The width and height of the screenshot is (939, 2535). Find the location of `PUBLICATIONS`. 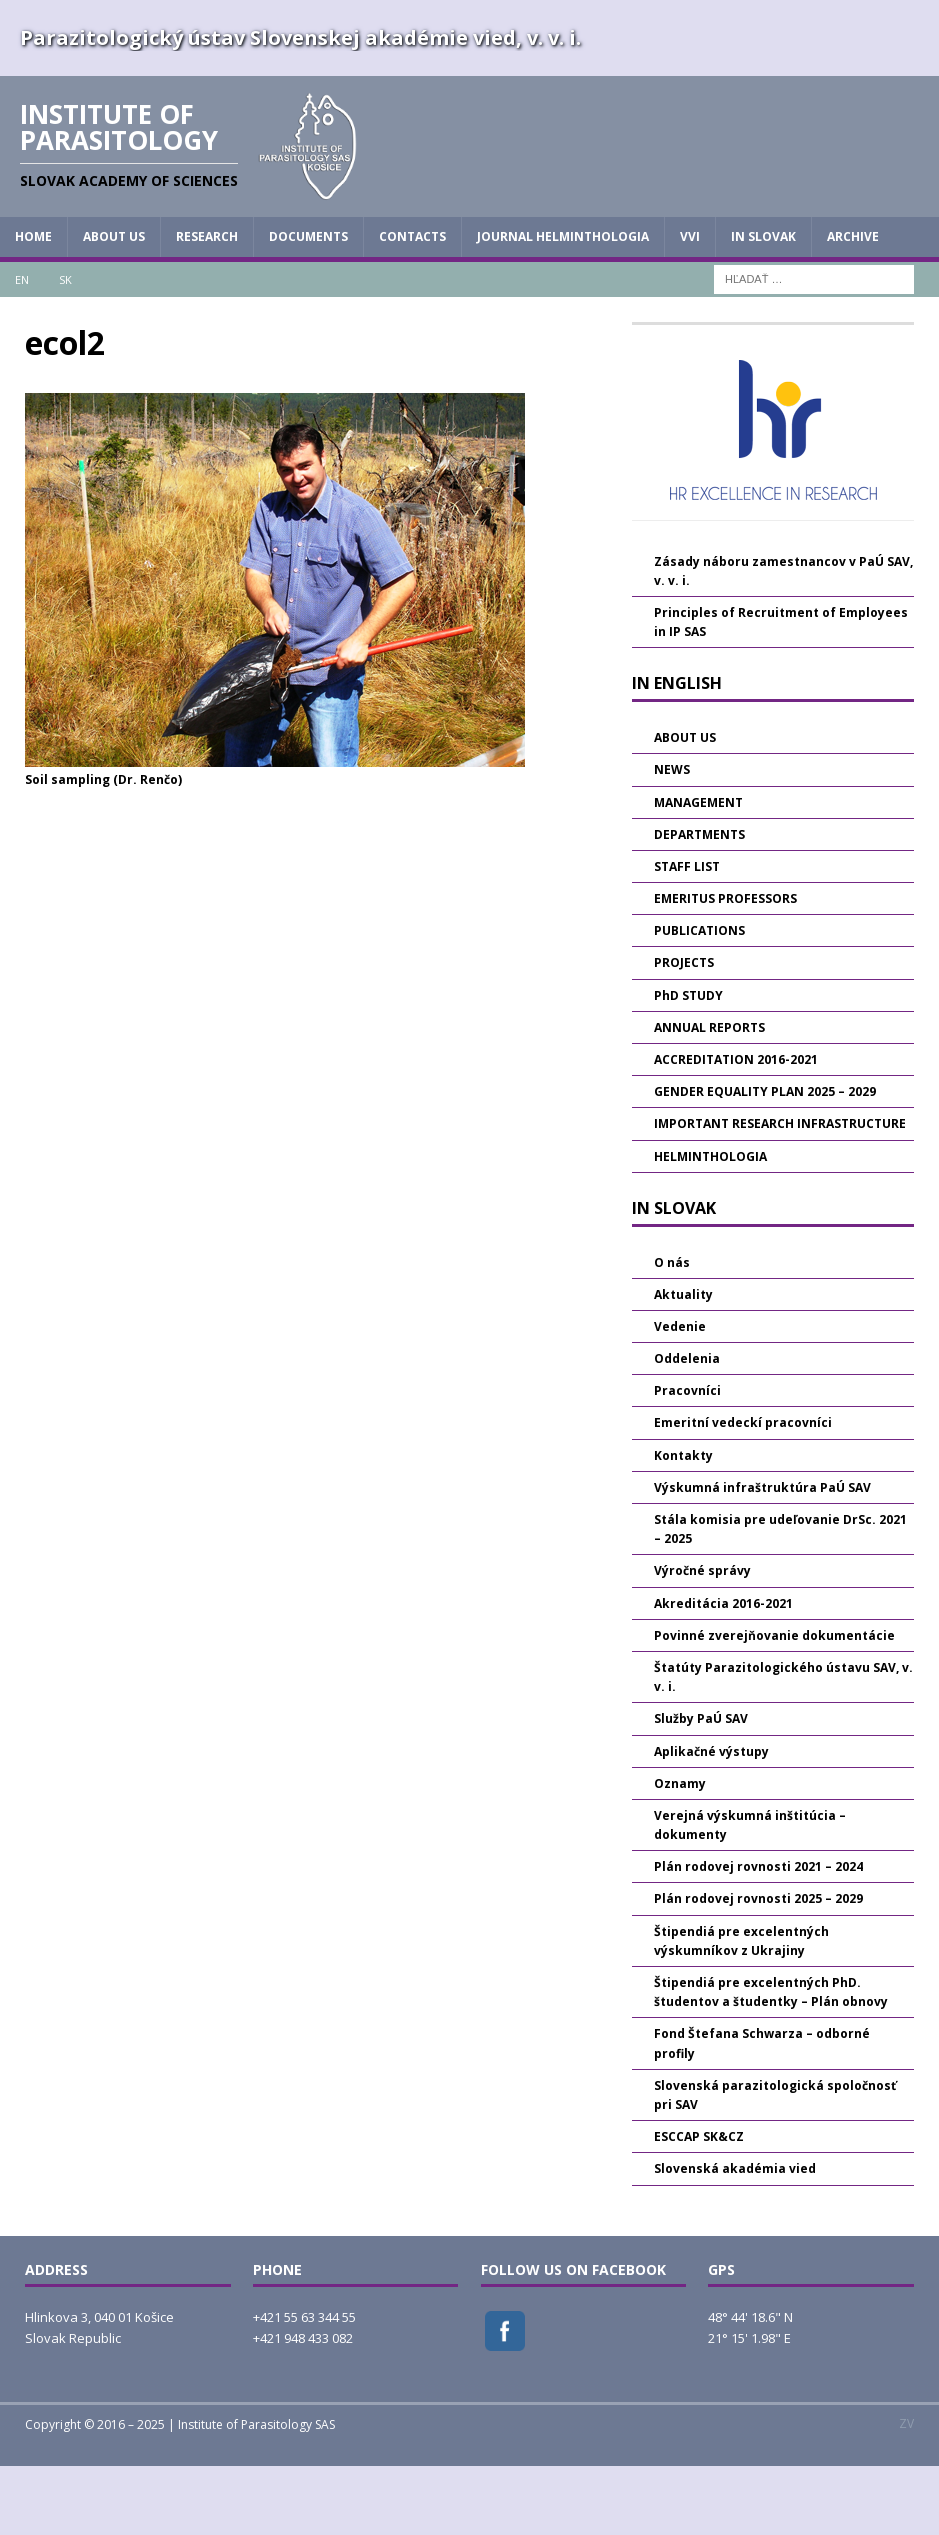

PUBLICATIONS is located at coordinates (699, 999).